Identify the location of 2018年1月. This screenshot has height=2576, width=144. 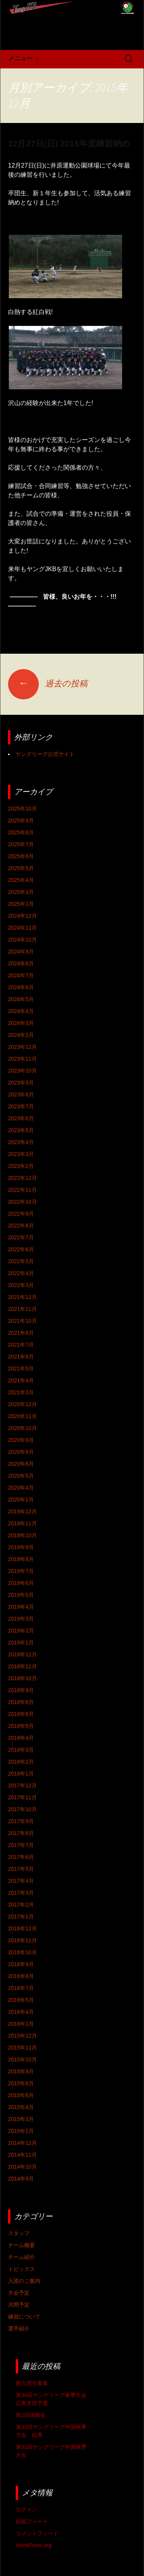
(21, 1773).